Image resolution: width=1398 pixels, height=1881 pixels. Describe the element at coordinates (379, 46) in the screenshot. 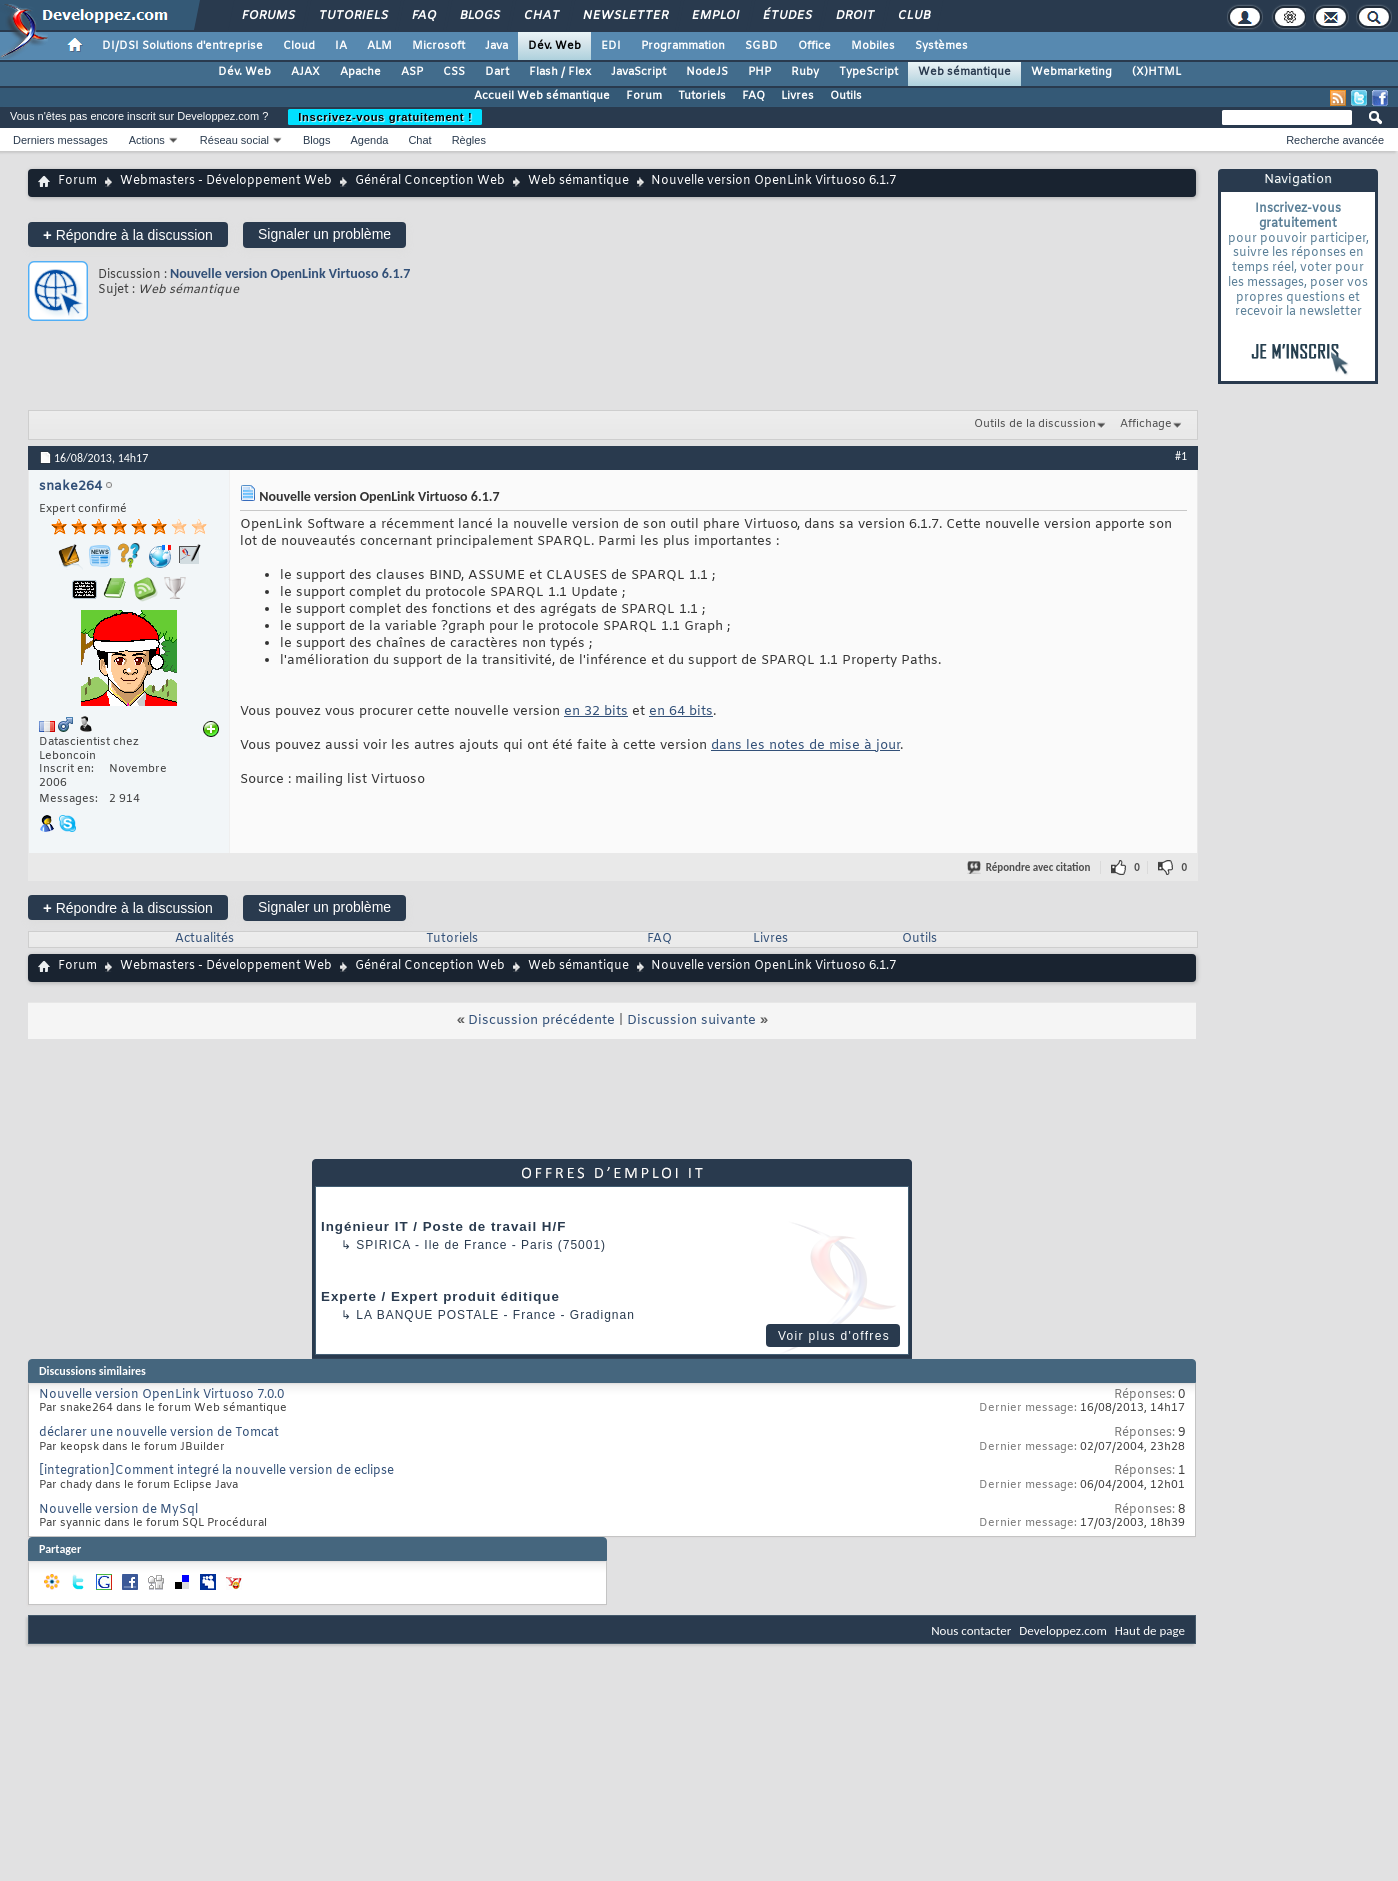

I see `ALM` at that location.